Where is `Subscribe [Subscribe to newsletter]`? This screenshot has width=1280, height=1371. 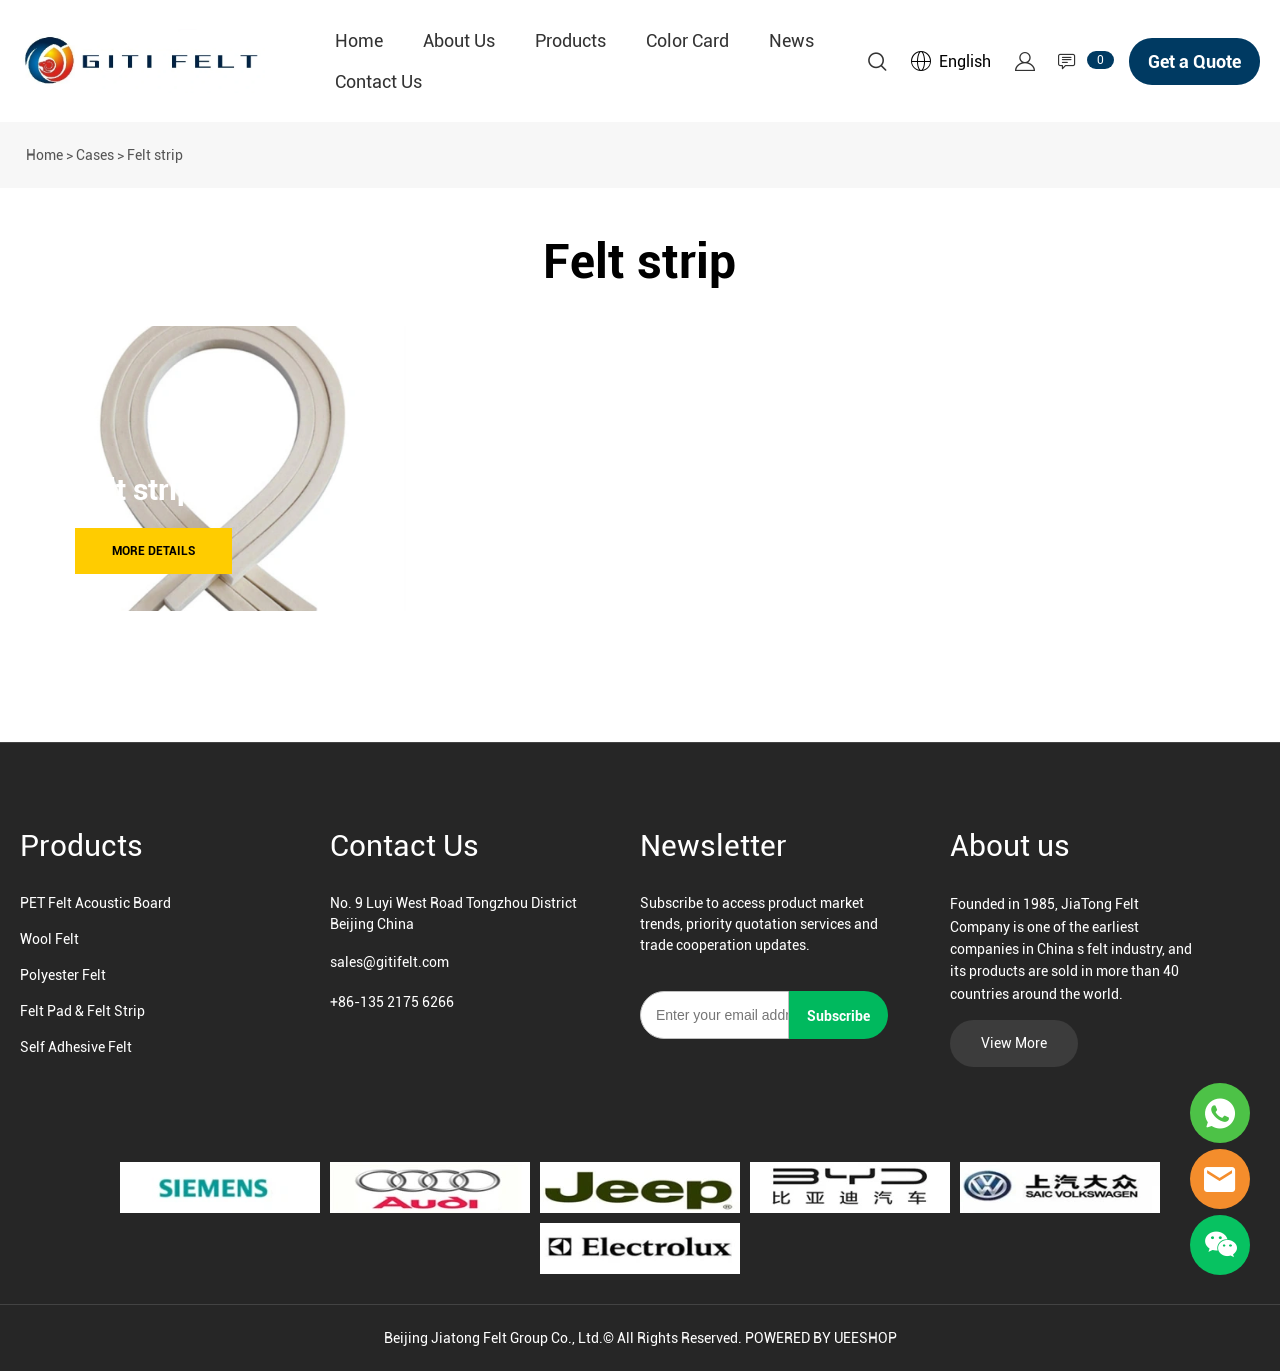
Subscribe [Subscribe to newsletter] is located at coordinates (838, 1016).